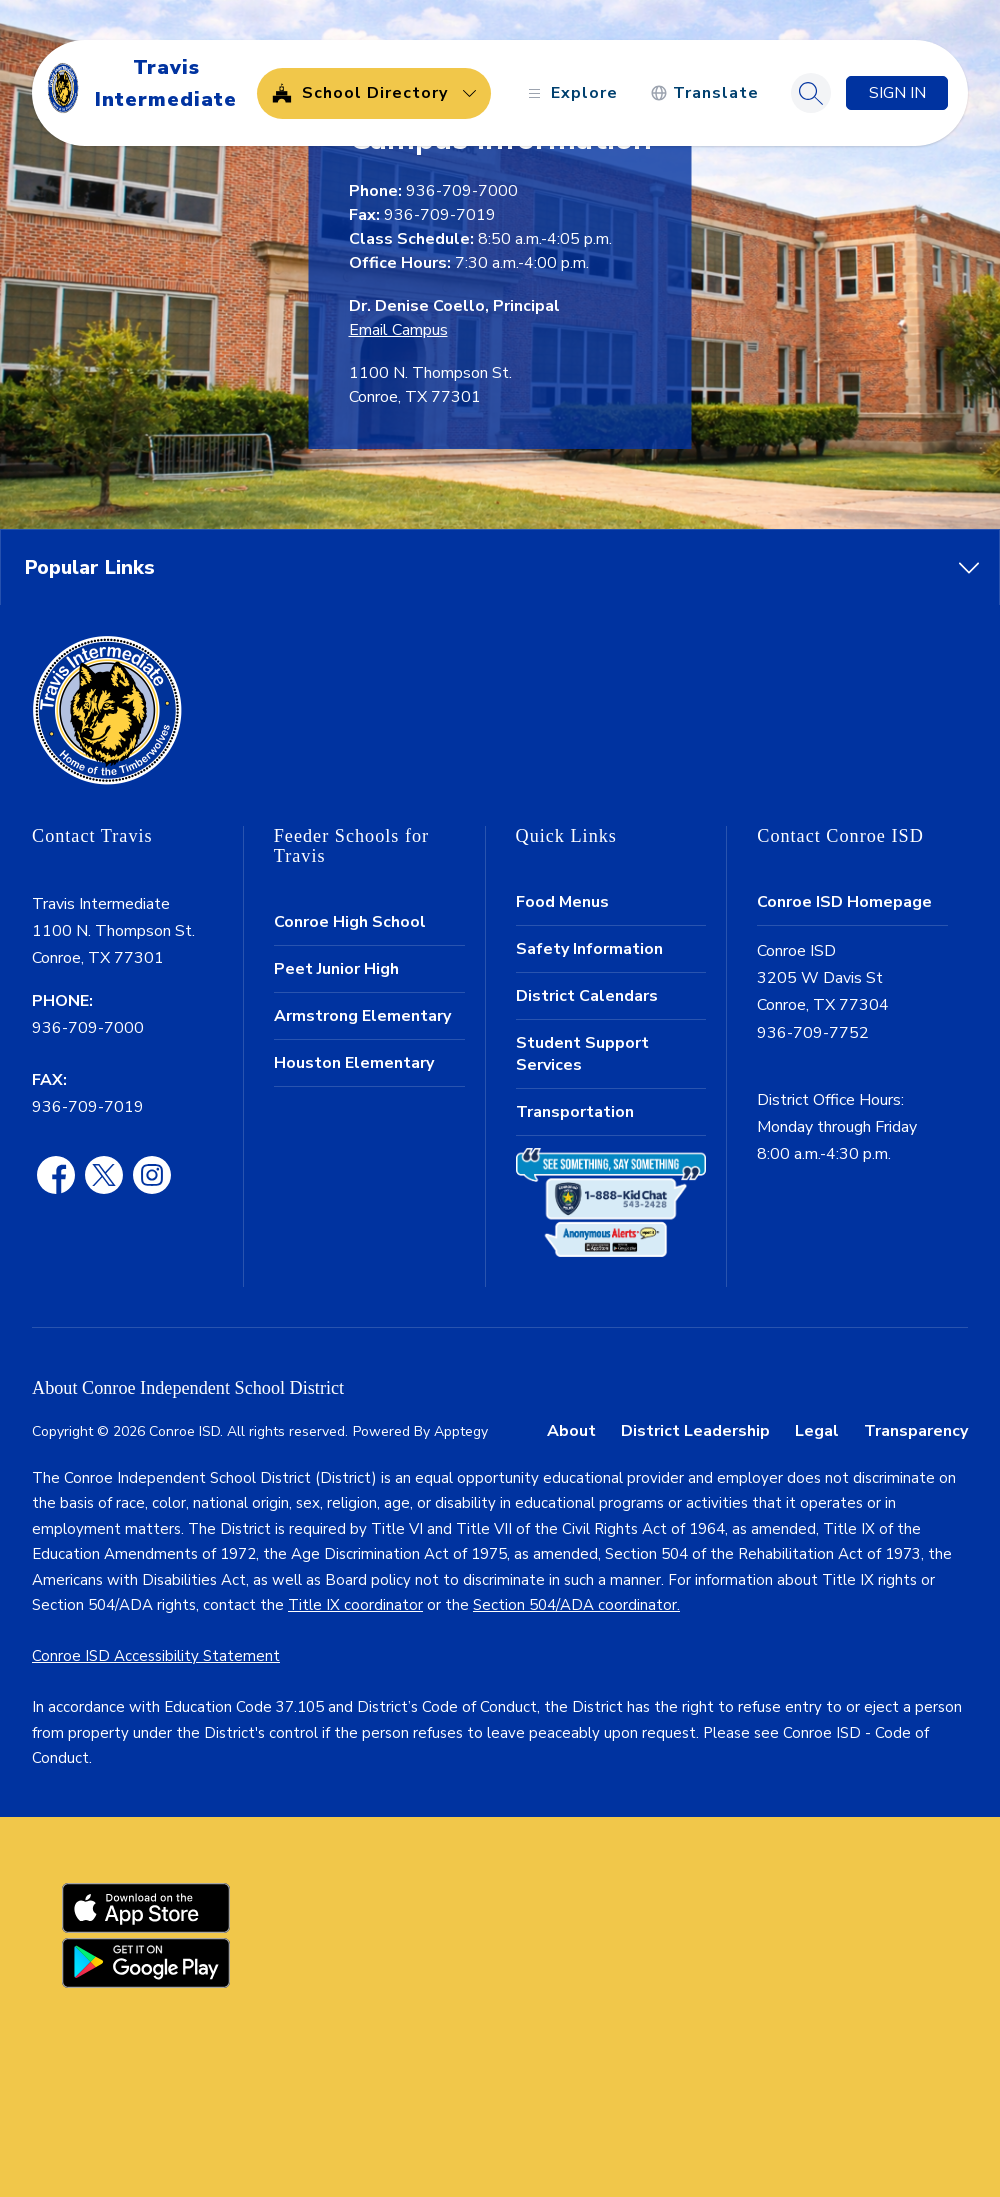  Describe the element at coordinates (897, 93) in the screenshot. I see `Sign in` at that location.